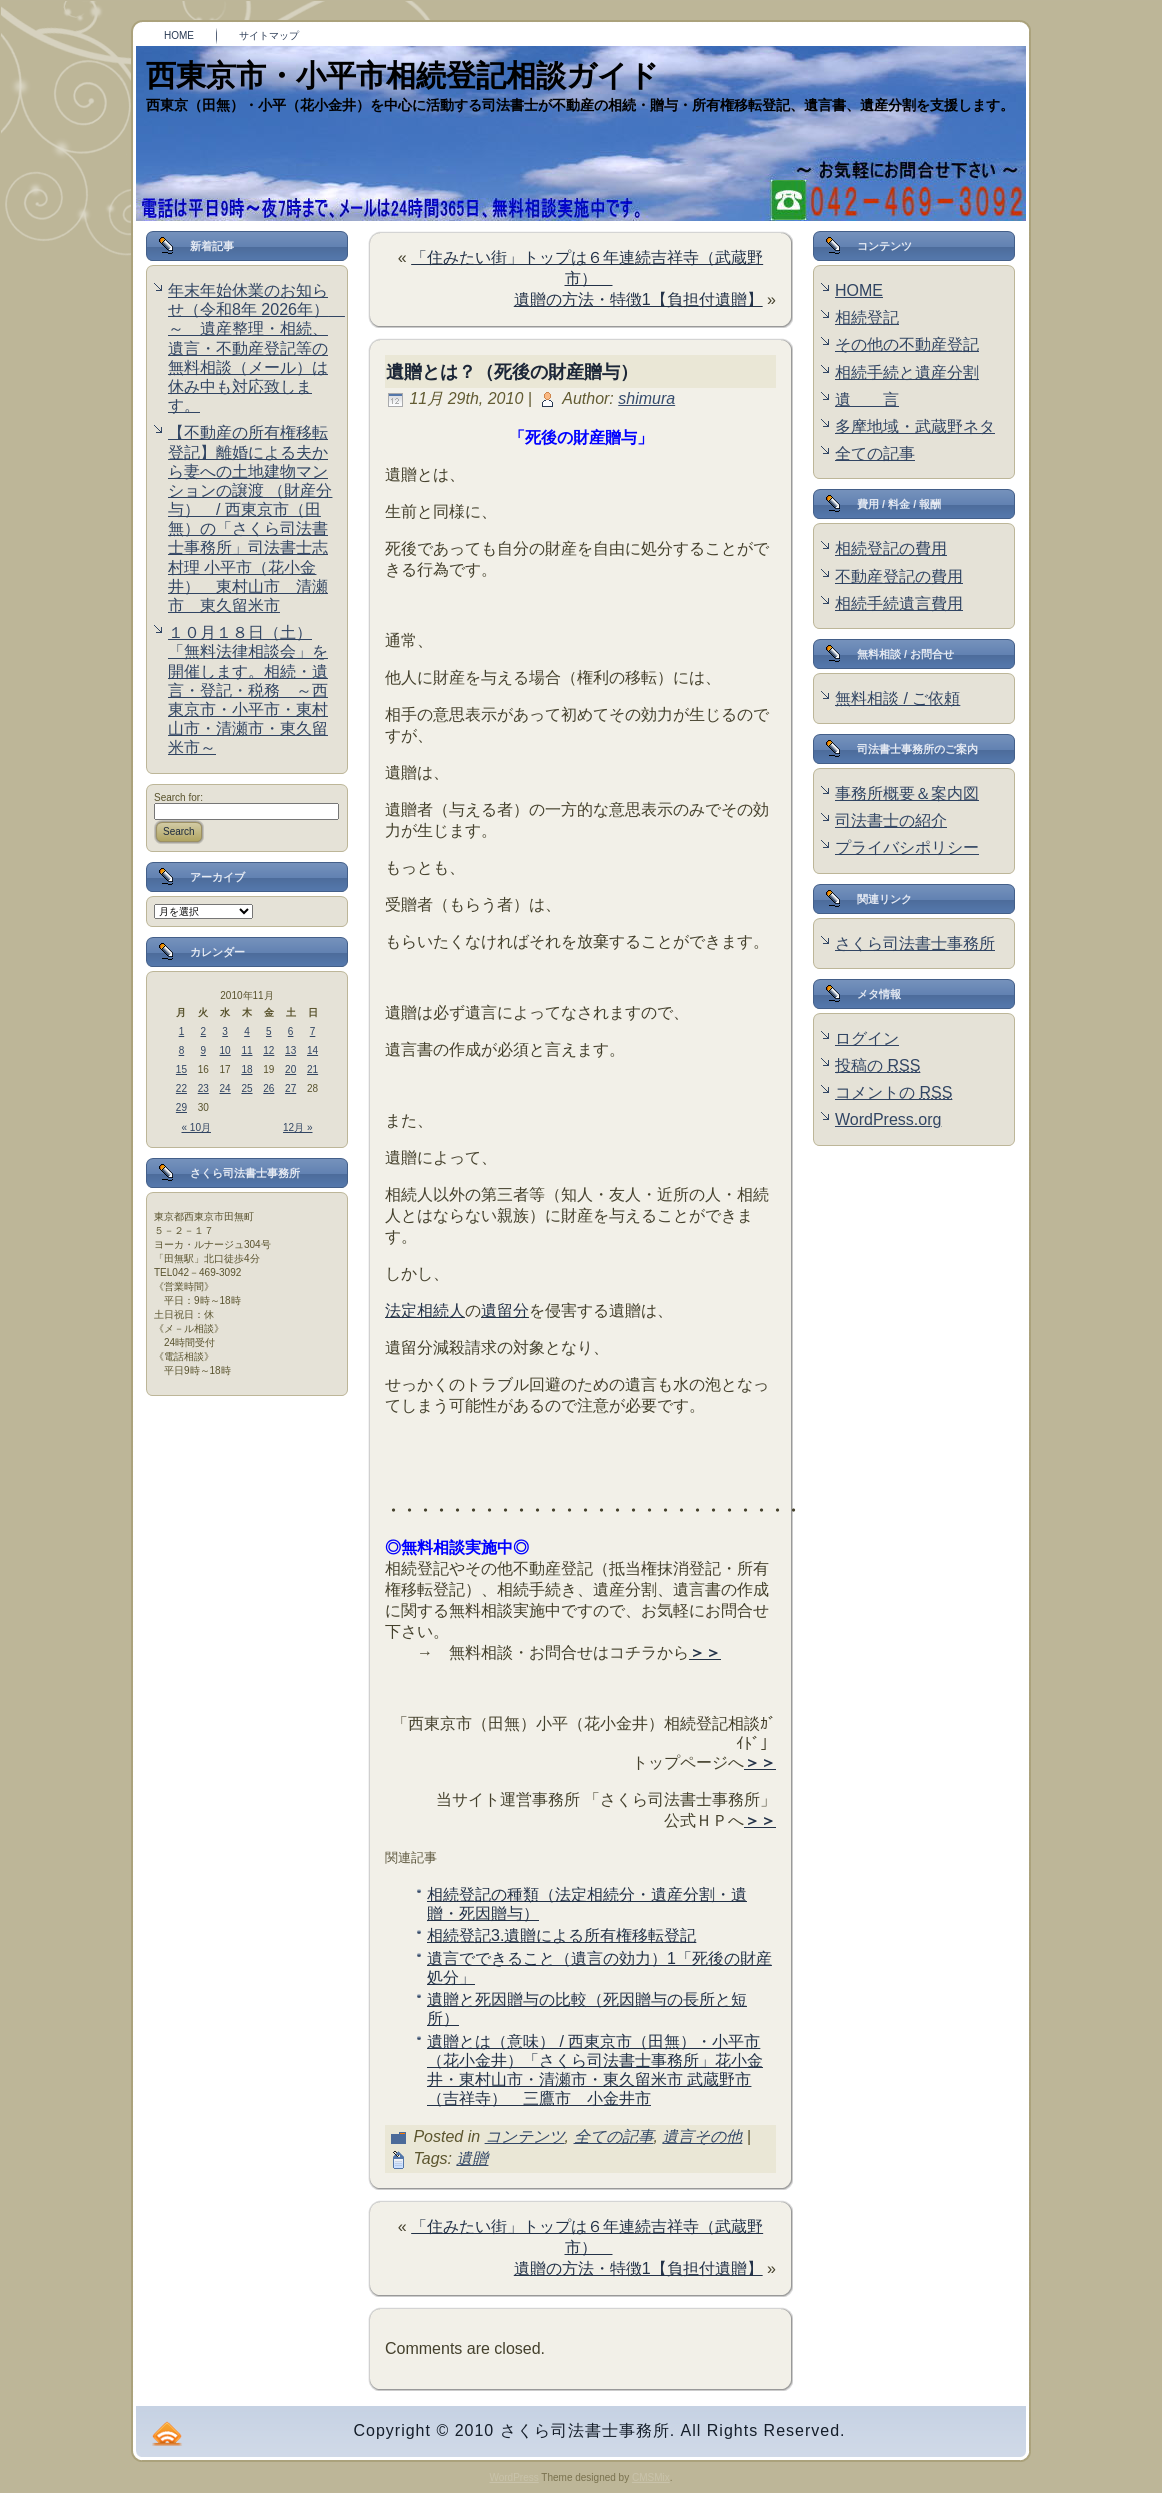 This screenshot has height=2493, width=1162. I want to click on 年末年始休業のお知らせ（令和8年 2026年） ～ 遺産整理・相続、遺言・不動産登記等の無料相談（メール）は休み中も対応致します。, so click(256, 348).